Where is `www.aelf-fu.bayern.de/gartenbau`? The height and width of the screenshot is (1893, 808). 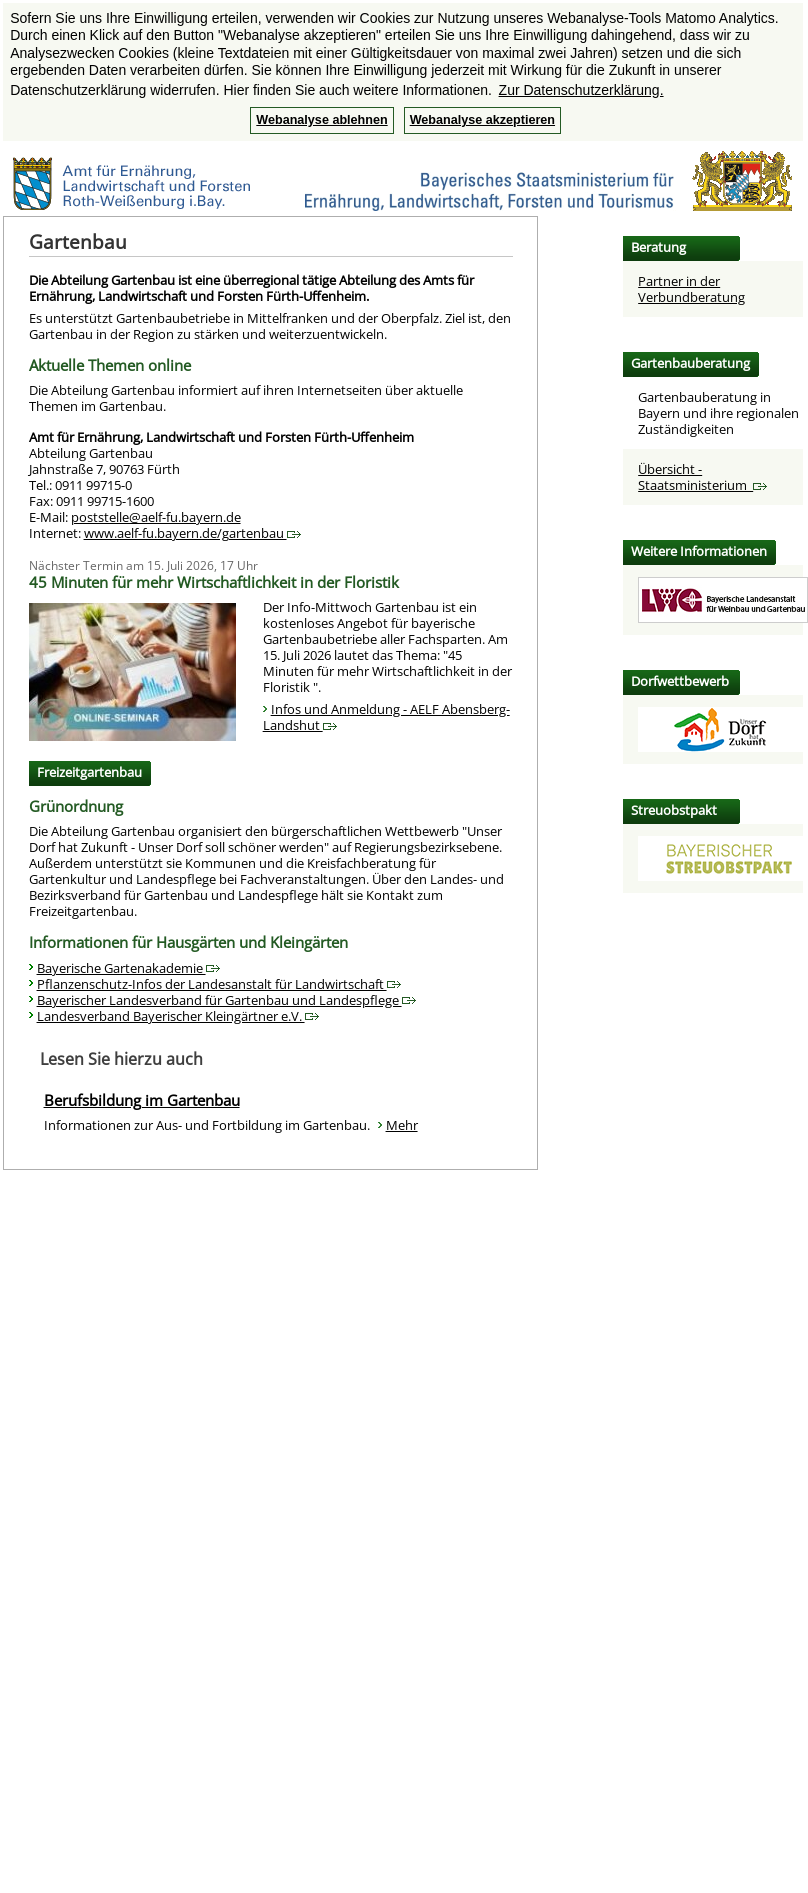
www.aelf-fu.bayern.de/gartenbau is located at coordinates (192, 533).